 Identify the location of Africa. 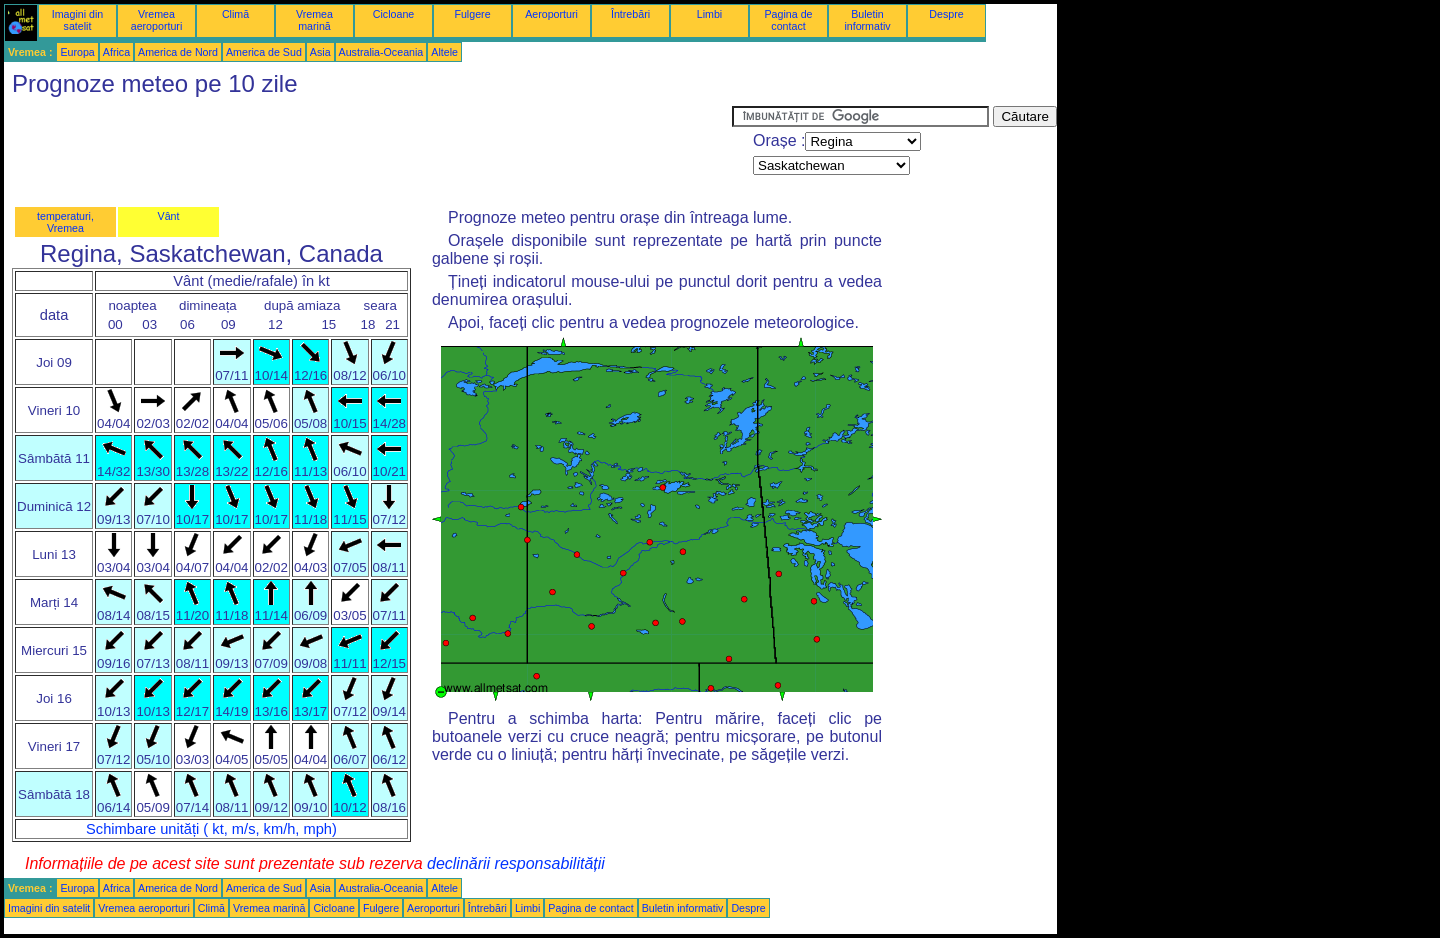
(116, 52).